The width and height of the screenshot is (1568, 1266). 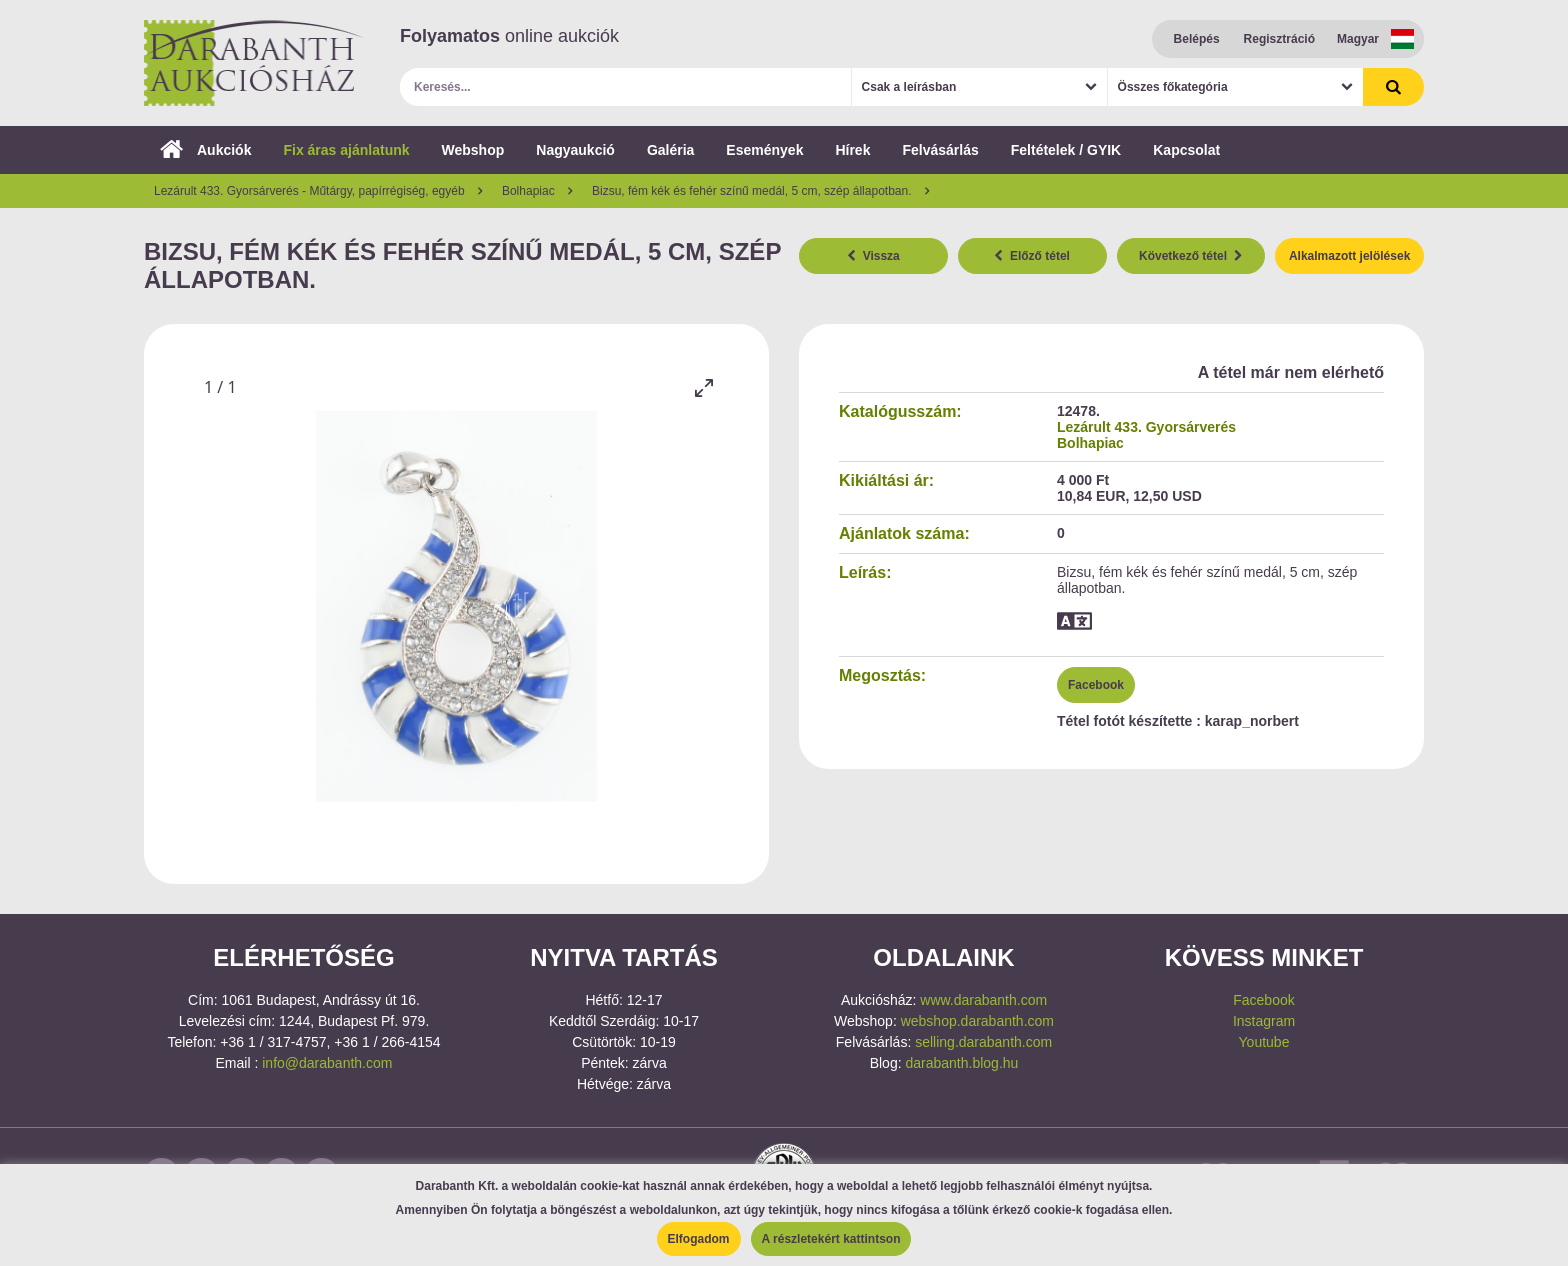 I want to click on Kapcsolat, so click(x=1186, y=150).